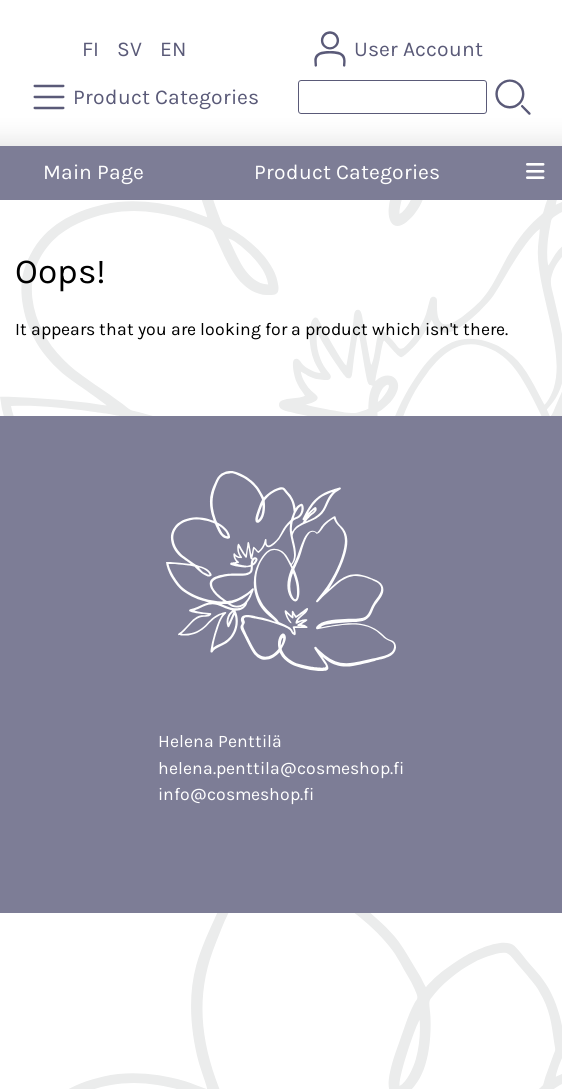 The image size is (562, 1089). Describe the element at coordinates (90, 49) in the screenshot. I see `FI` at that location.